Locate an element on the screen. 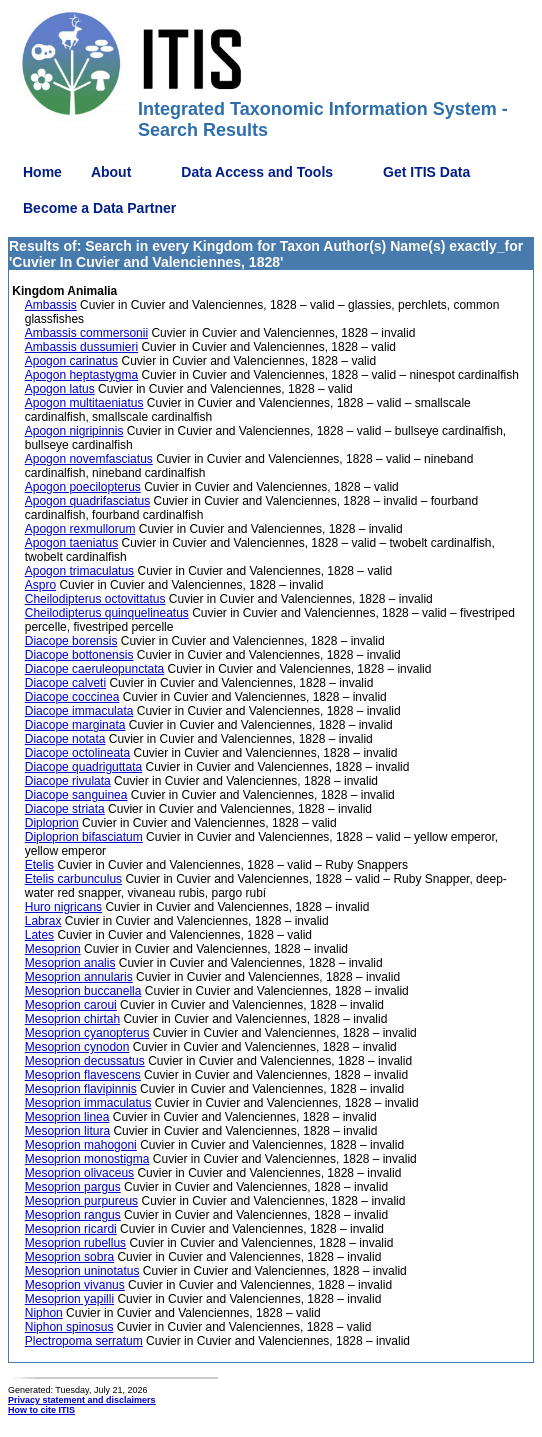 This screenshot has width=542, height=1437. Mesoprion cynodon is located at coordinates (77, 1047).